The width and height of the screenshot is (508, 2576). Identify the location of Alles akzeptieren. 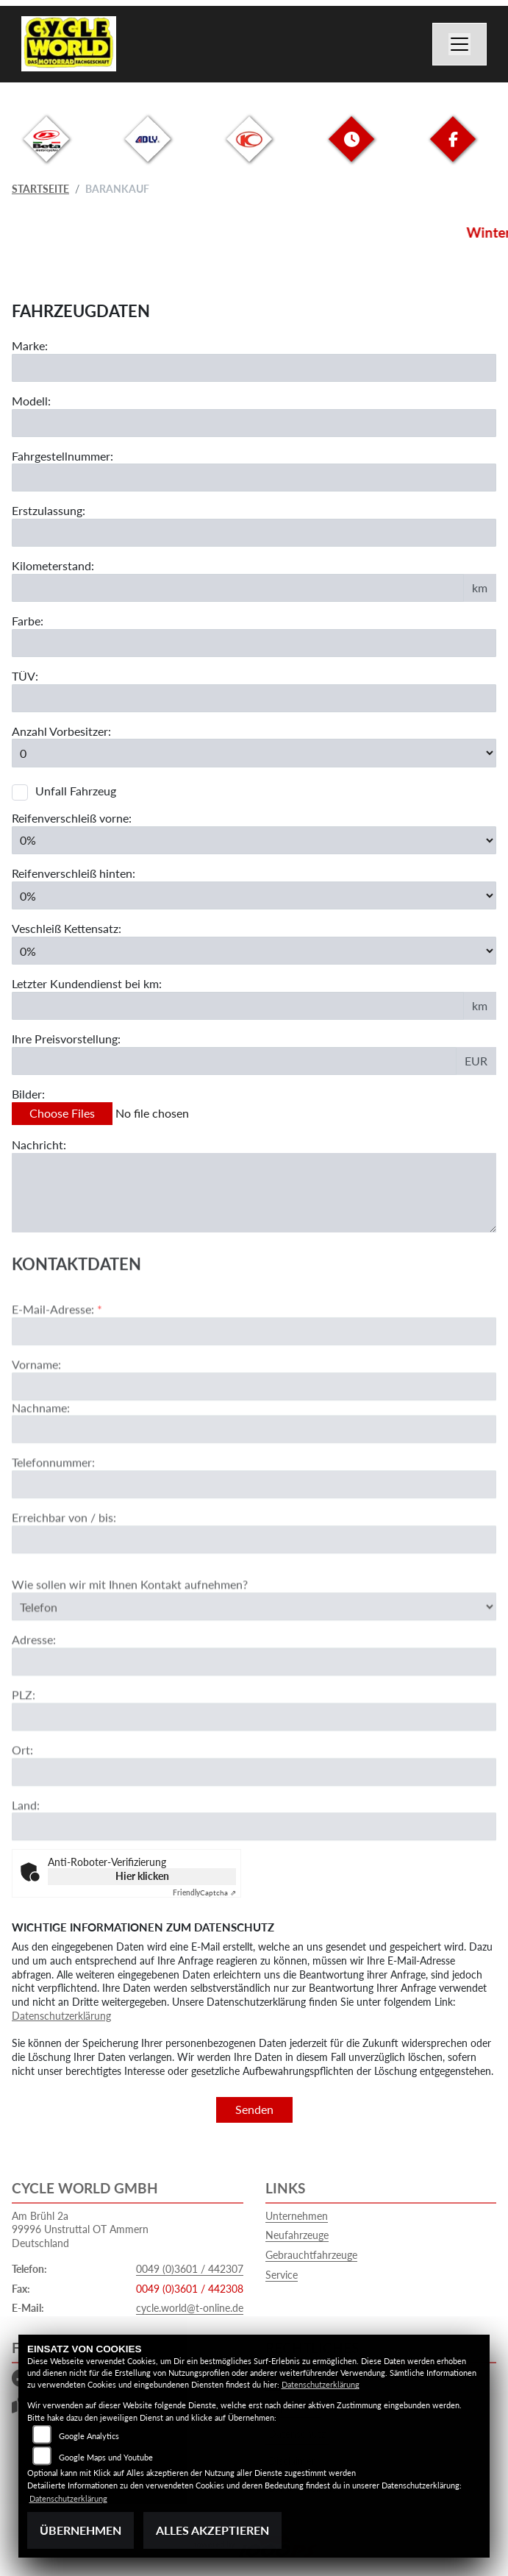
(212, 2530).